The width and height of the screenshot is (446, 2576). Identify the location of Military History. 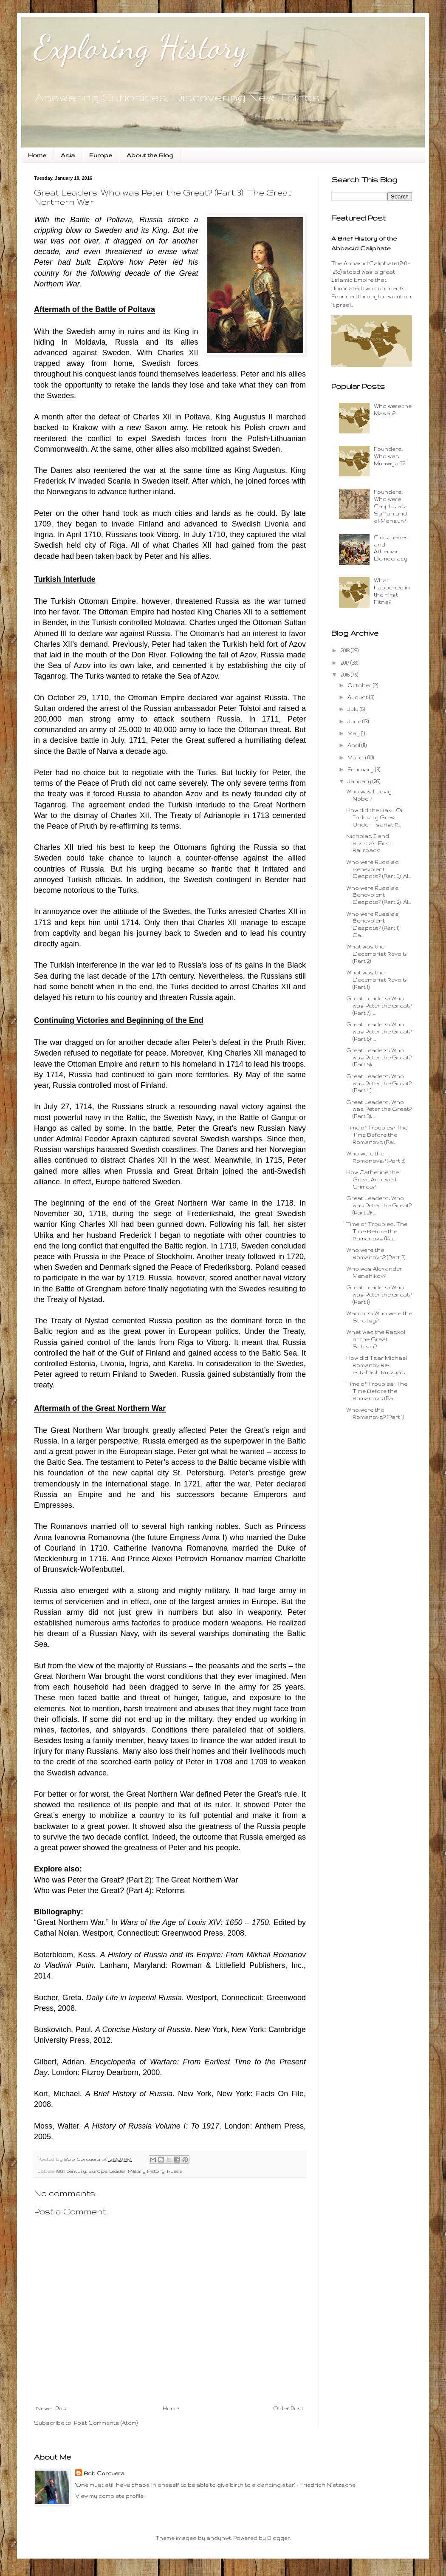
(146, 2171).